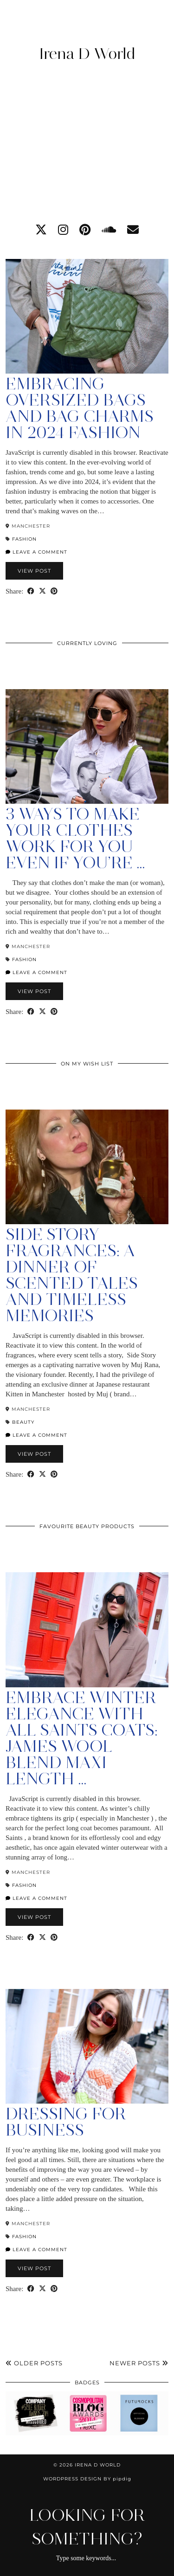 The width and height of the screenshot is (174, 2576). I want to click on WordPress Design by, so click(87, 2479).